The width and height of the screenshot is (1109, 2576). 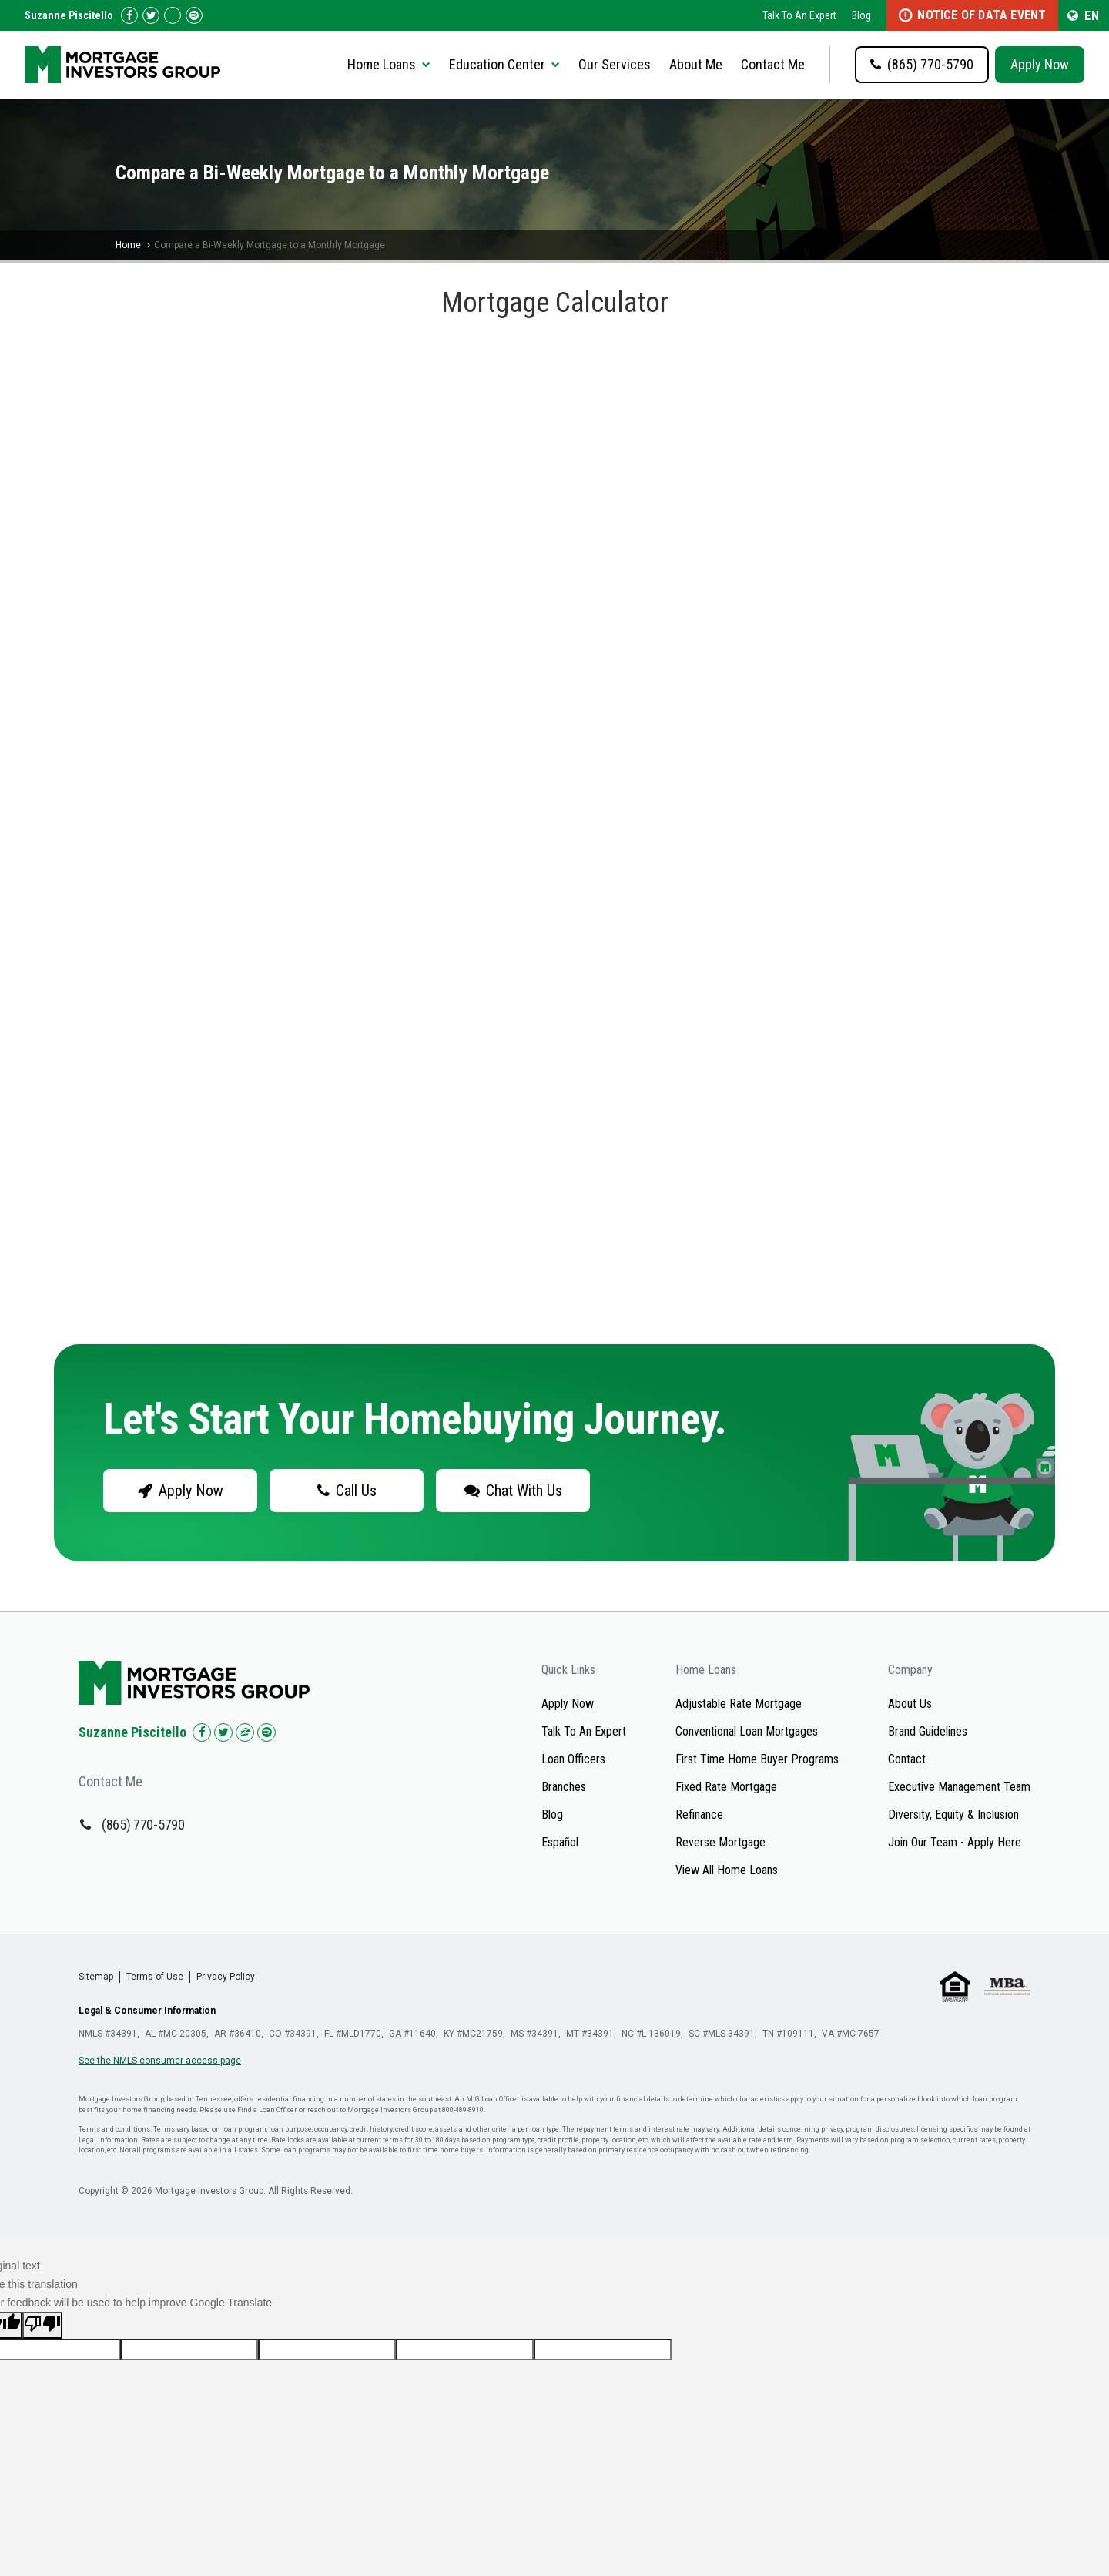 What do you see at coordinates (773, 64) in the screenshot?
I see `Contact Me` at bounding box center [773, 64].